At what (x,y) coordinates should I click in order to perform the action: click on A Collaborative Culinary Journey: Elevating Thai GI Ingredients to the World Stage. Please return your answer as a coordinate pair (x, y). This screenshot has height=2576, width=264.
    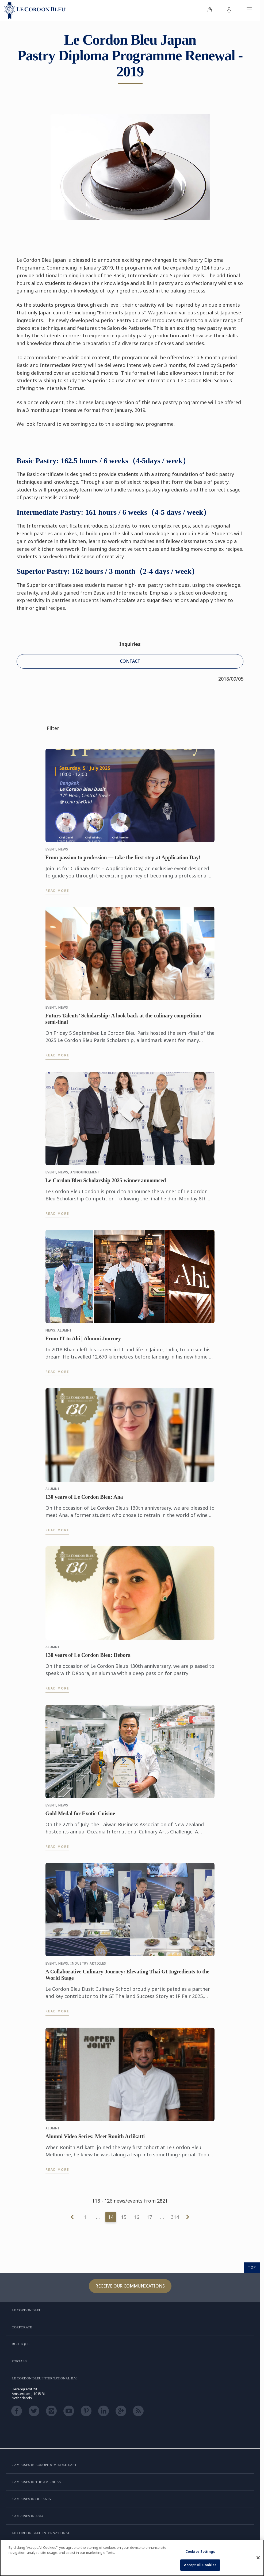
    Looking at the image, I should click on (127, 1977).